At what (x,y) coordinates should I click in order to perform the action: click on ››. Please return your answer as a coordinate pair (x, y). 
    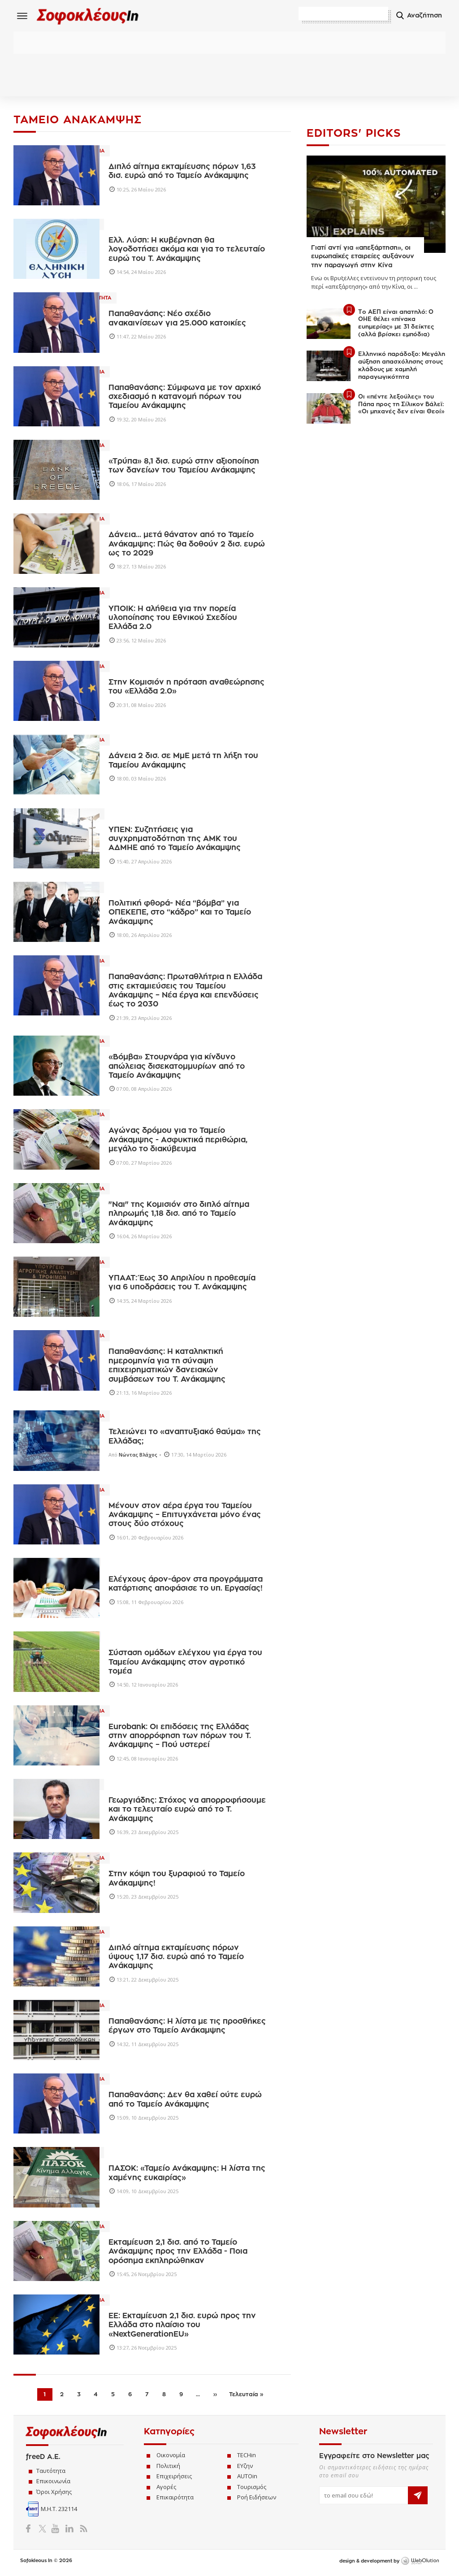
    Looking at the image, I should click on (215, 2396).